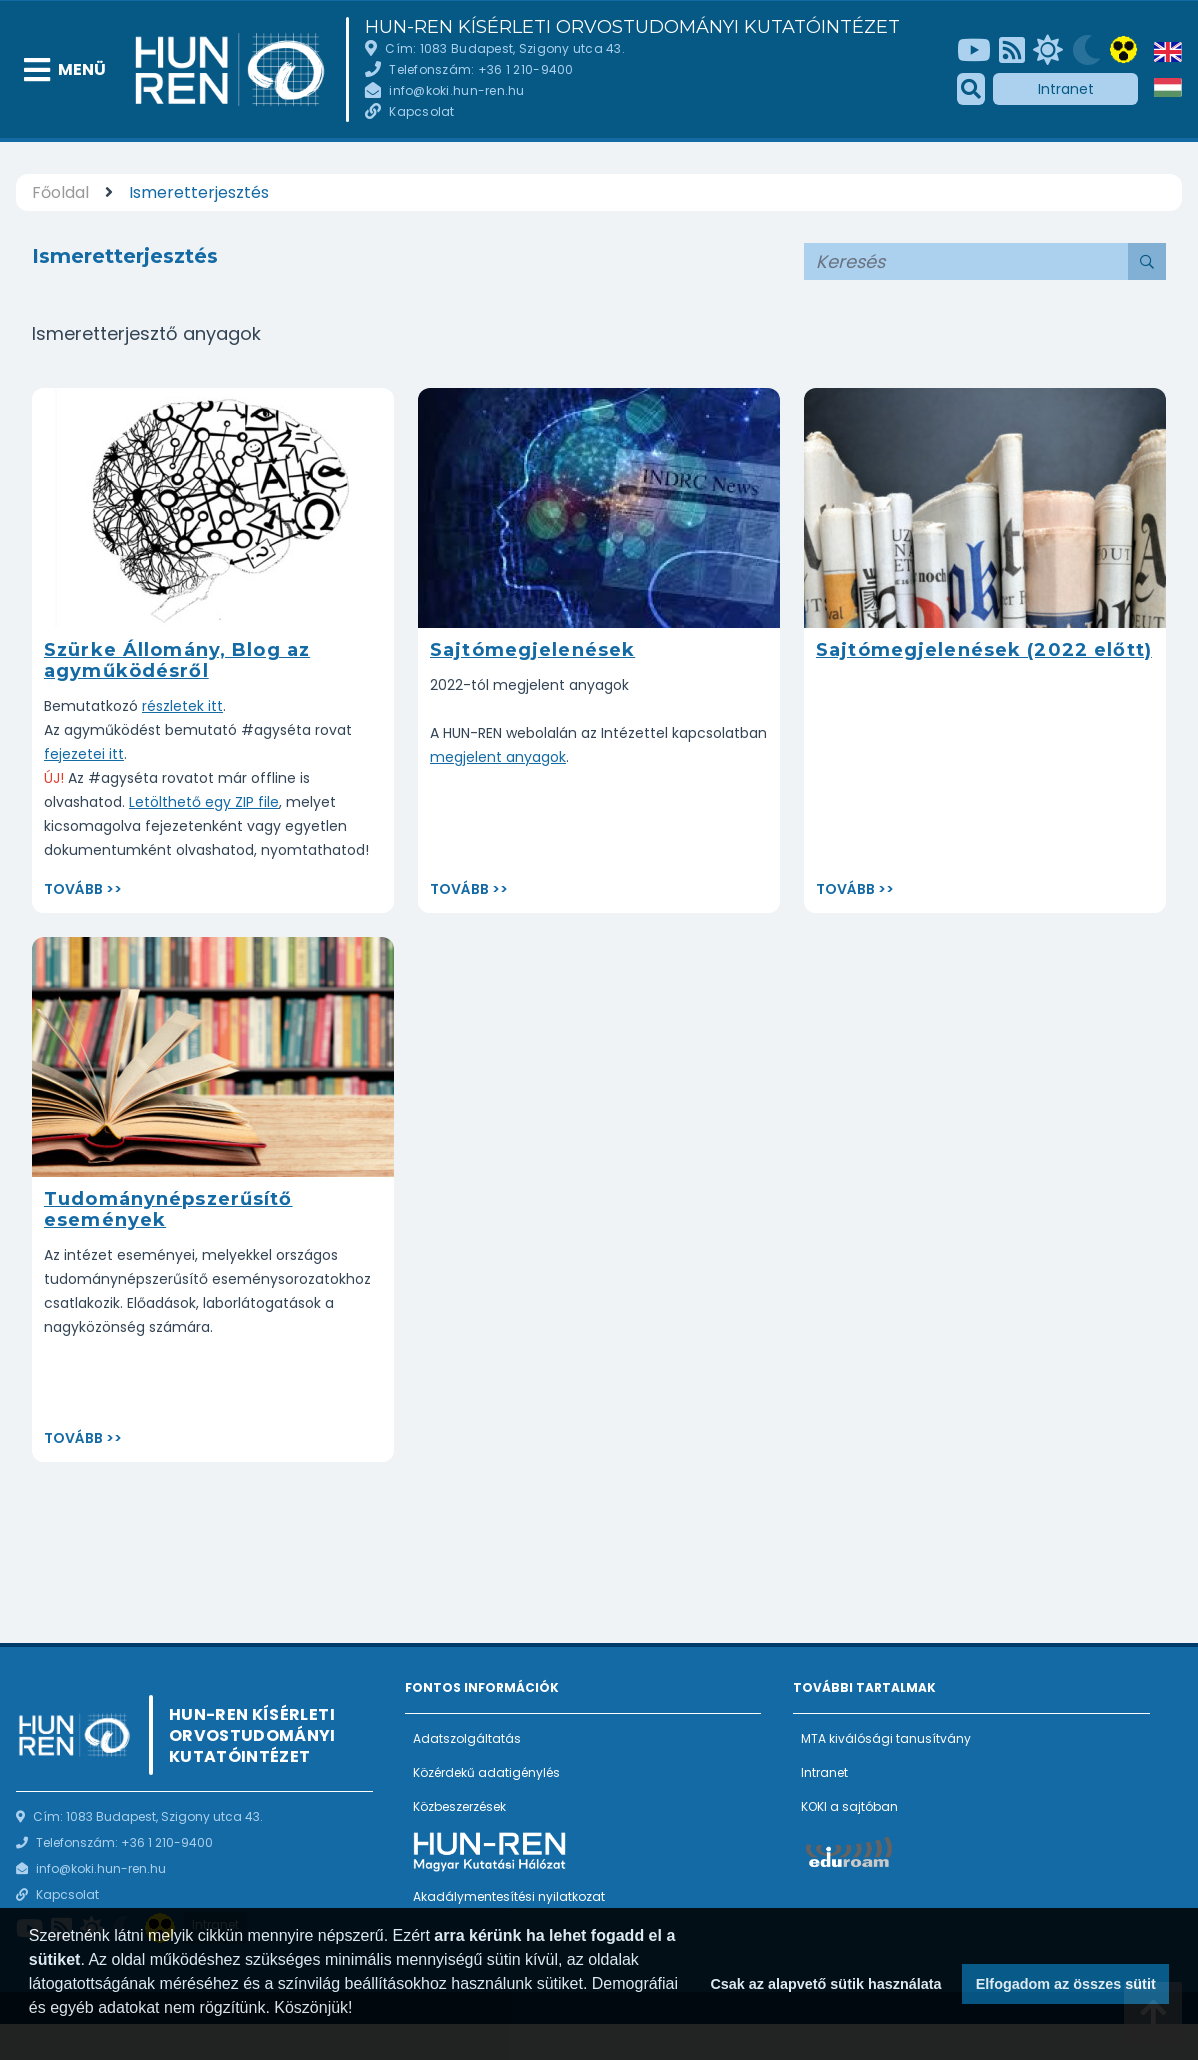  What do you see at coordinates (32, 2034) in the screenshot?
I see `[button]` at bounding box center [32, 2034].